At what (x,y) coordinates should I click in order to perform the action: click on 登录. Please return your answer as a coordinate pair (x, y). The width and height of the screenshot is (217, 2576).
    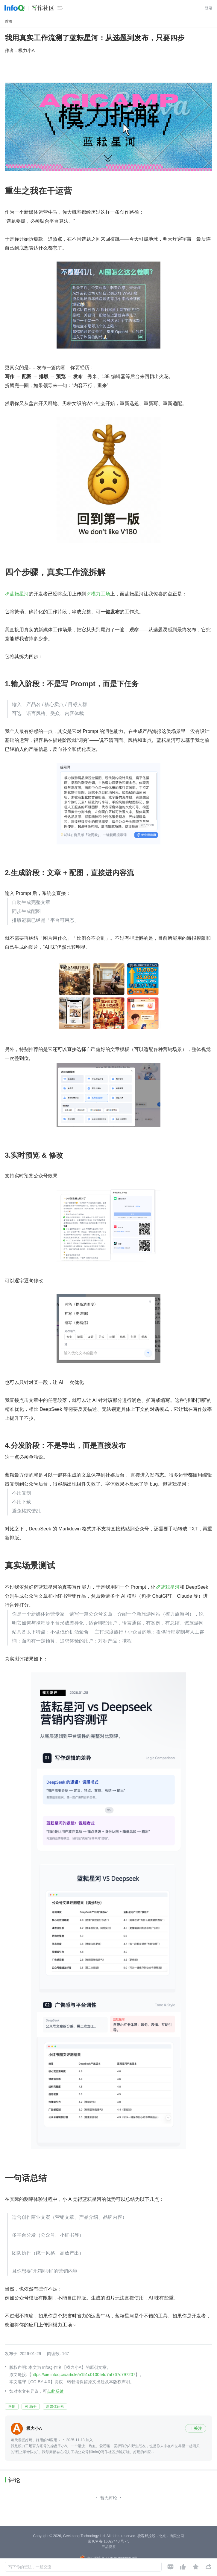
    Looking at the image, I should click on (209, 8).